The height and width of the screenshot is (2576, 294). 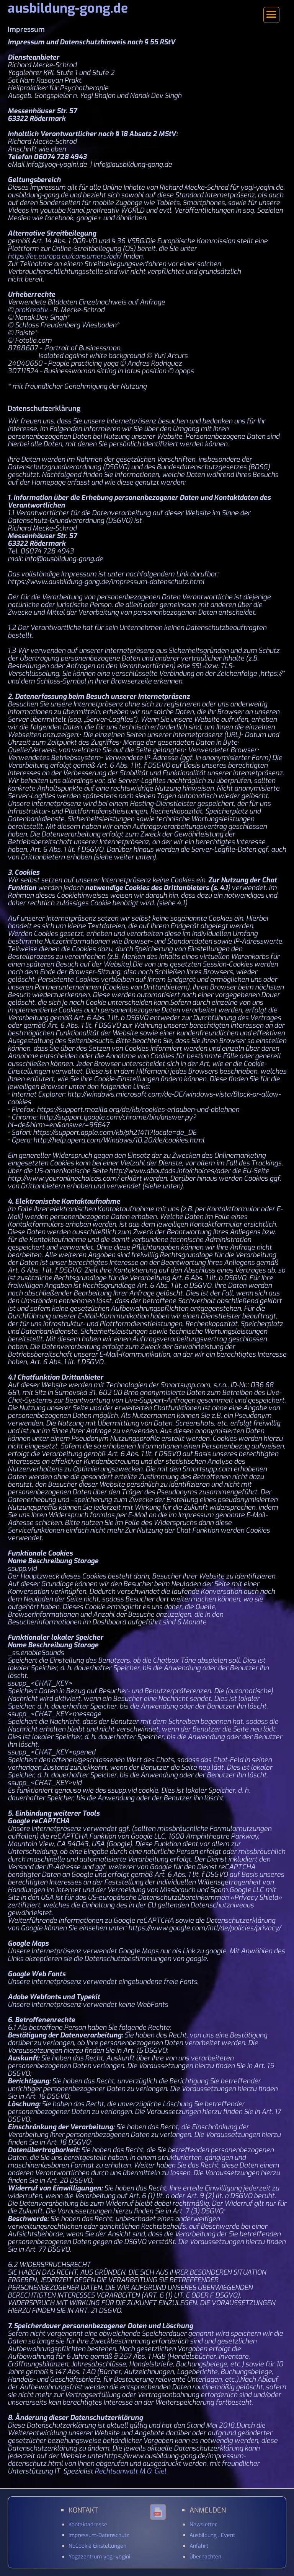 I want to click on https://ec.europa.eu/consumers/odr/, so click(x=65, y=256).